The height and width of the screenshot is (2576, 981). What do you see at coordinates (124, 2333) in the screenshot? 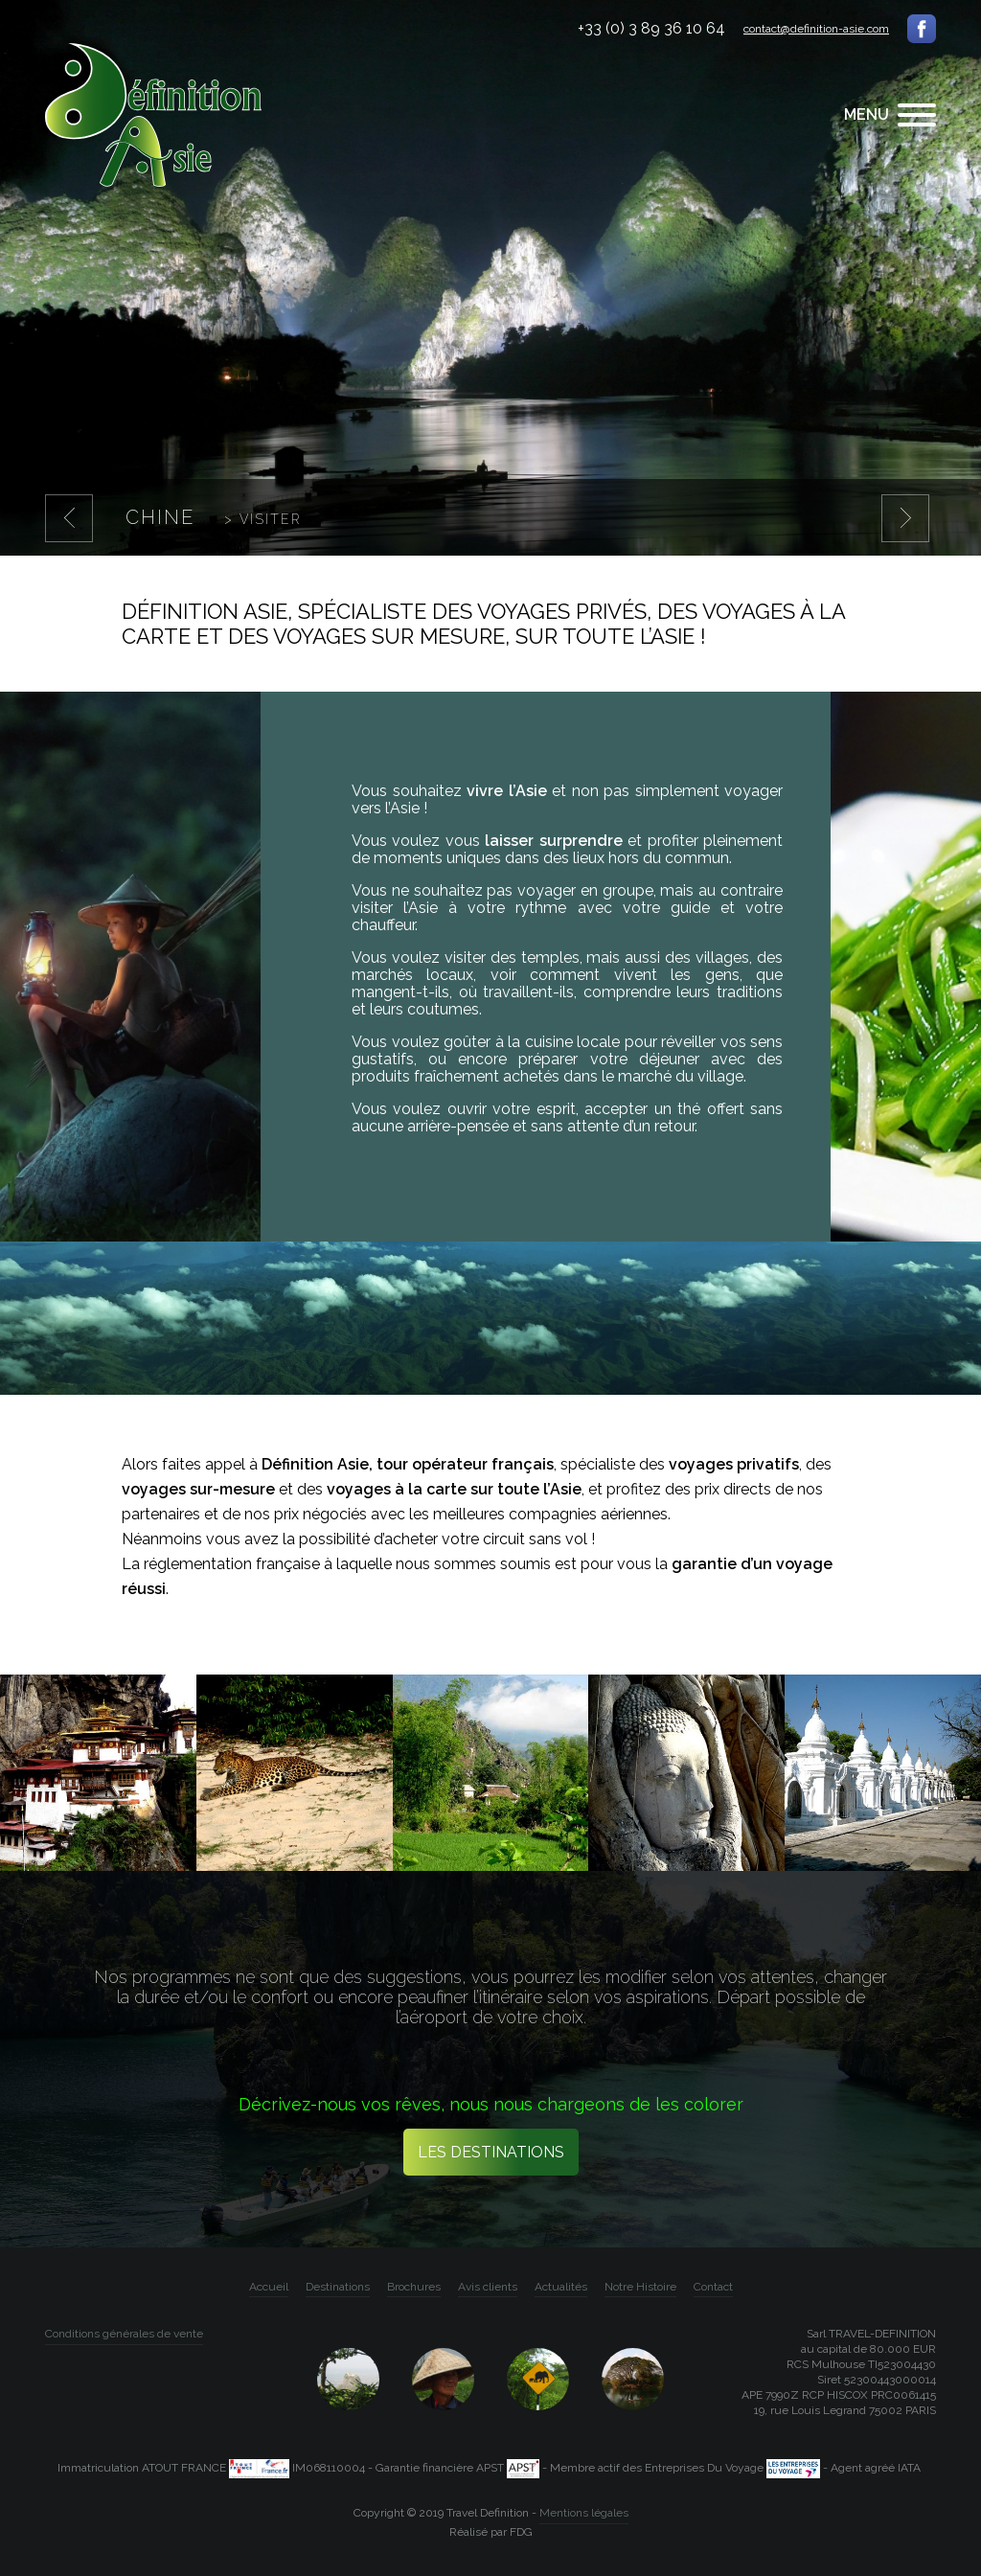
I see `Conditions générales de vente` at bounding box center [124, 2333].